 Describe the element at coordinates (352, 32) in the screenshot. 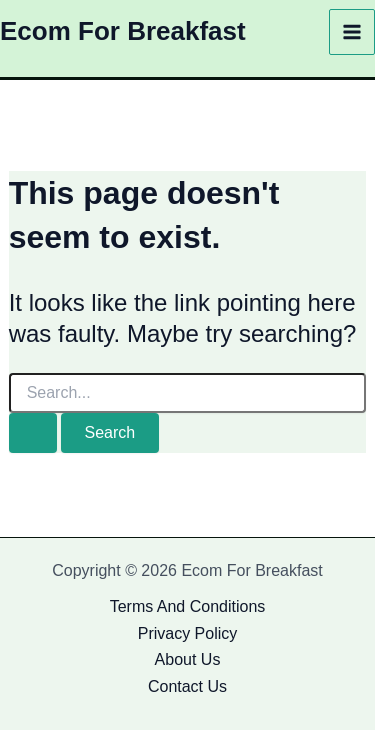

I see `[Main menu toggle]` at that location.